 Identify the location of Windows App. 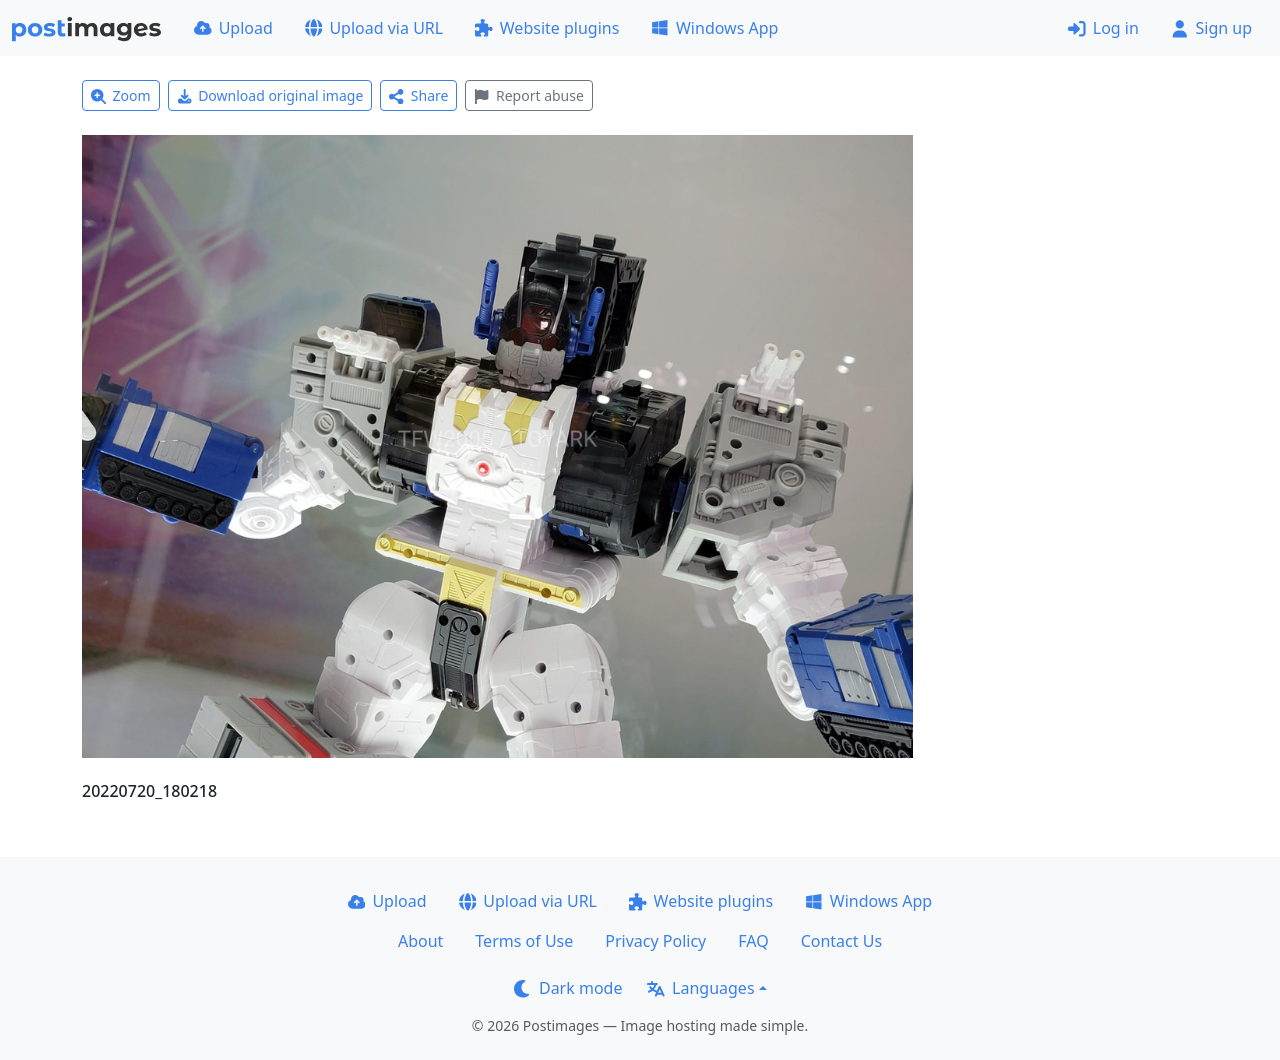
(714, 28).